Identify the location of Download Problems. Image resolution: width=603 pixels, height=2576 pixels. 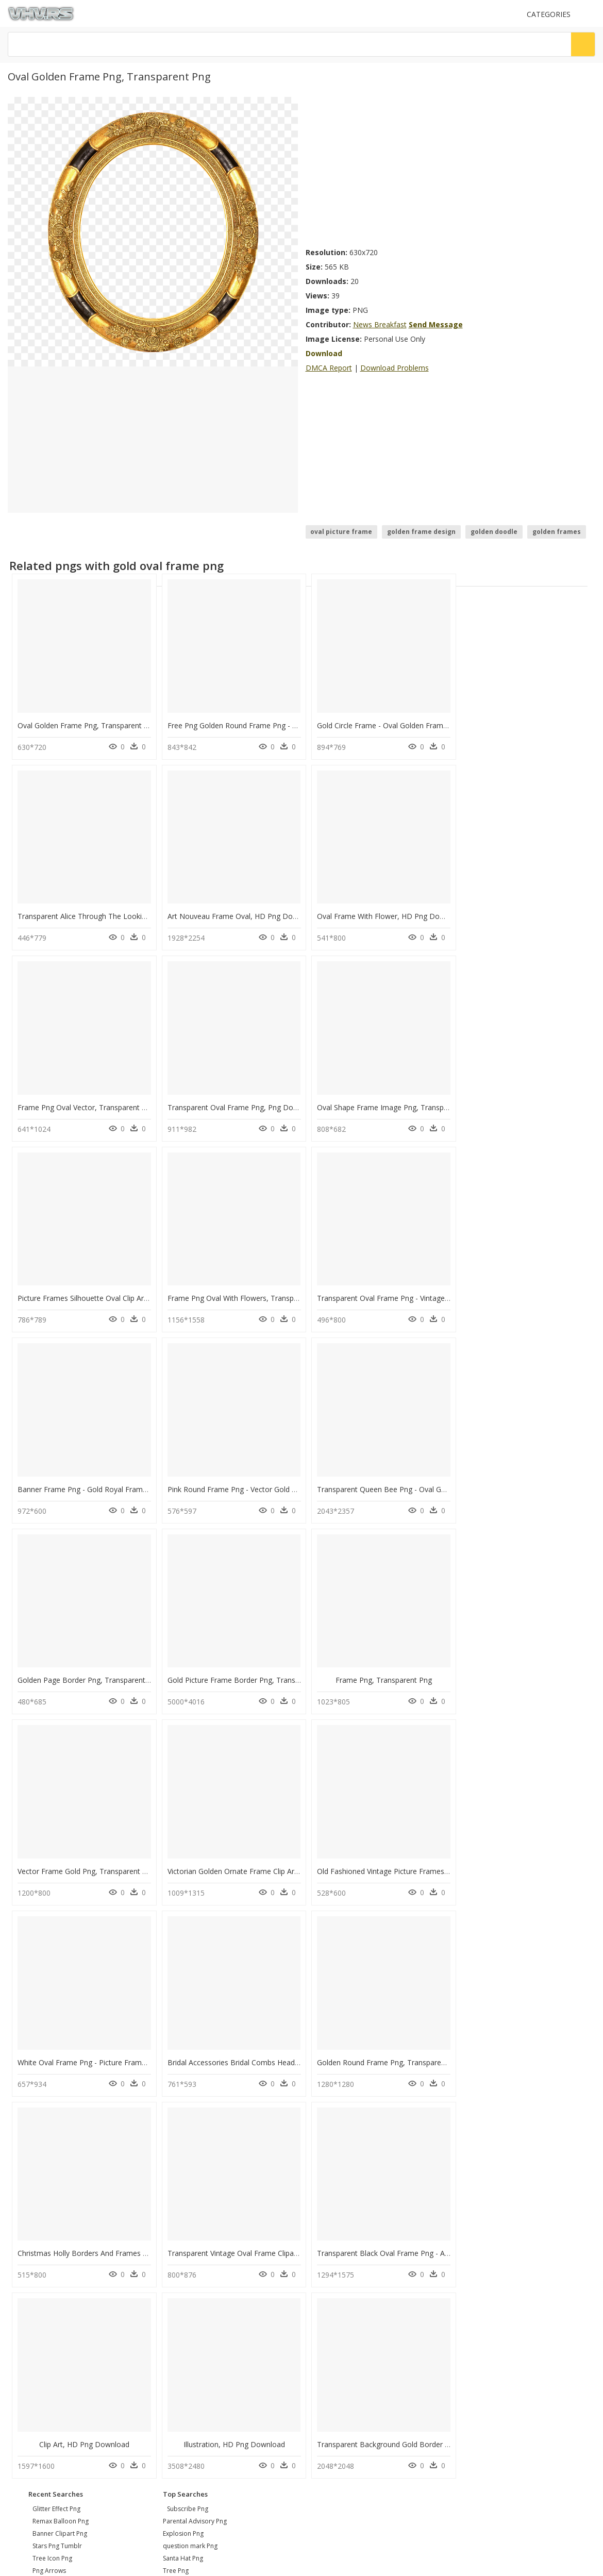
(394, 368).